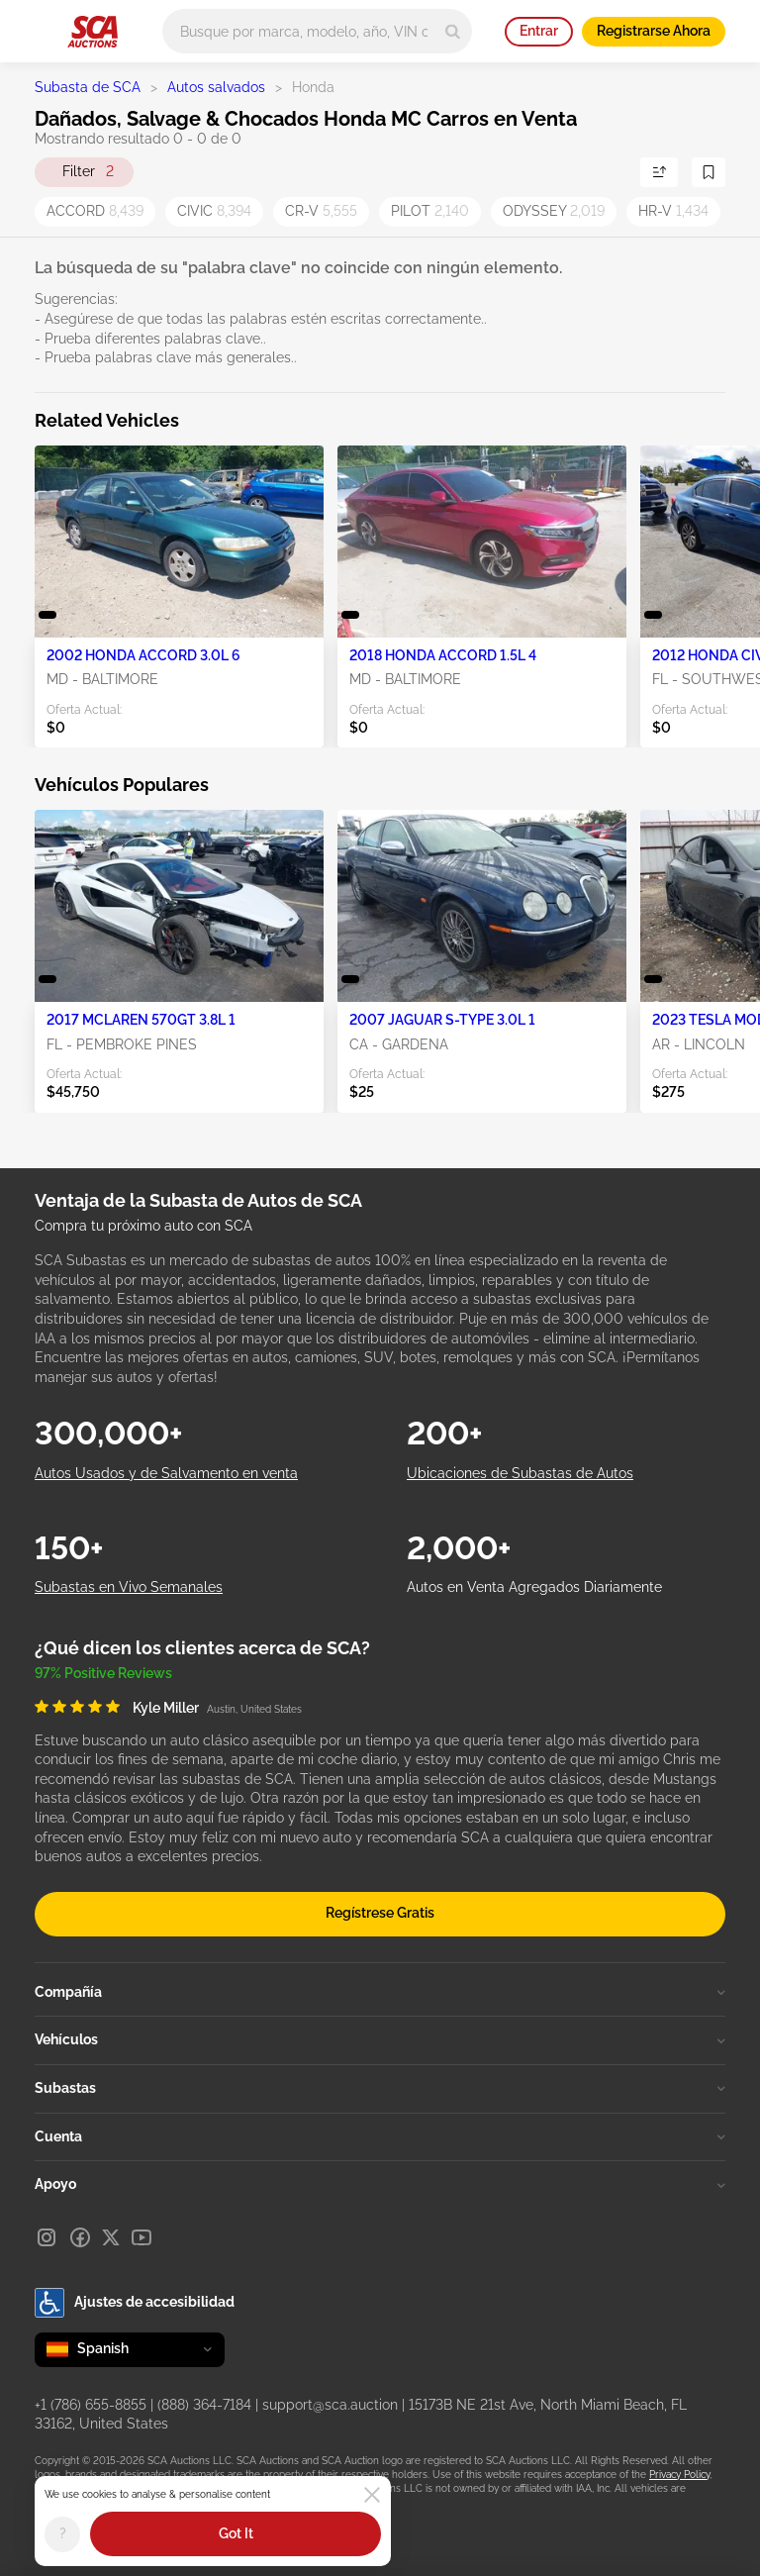 Image resolution: width=760 pixels, height=2576 pixels. Describe the element at coordinates (380, 2039) in the screenshot. I see `Vehículos` at that location.